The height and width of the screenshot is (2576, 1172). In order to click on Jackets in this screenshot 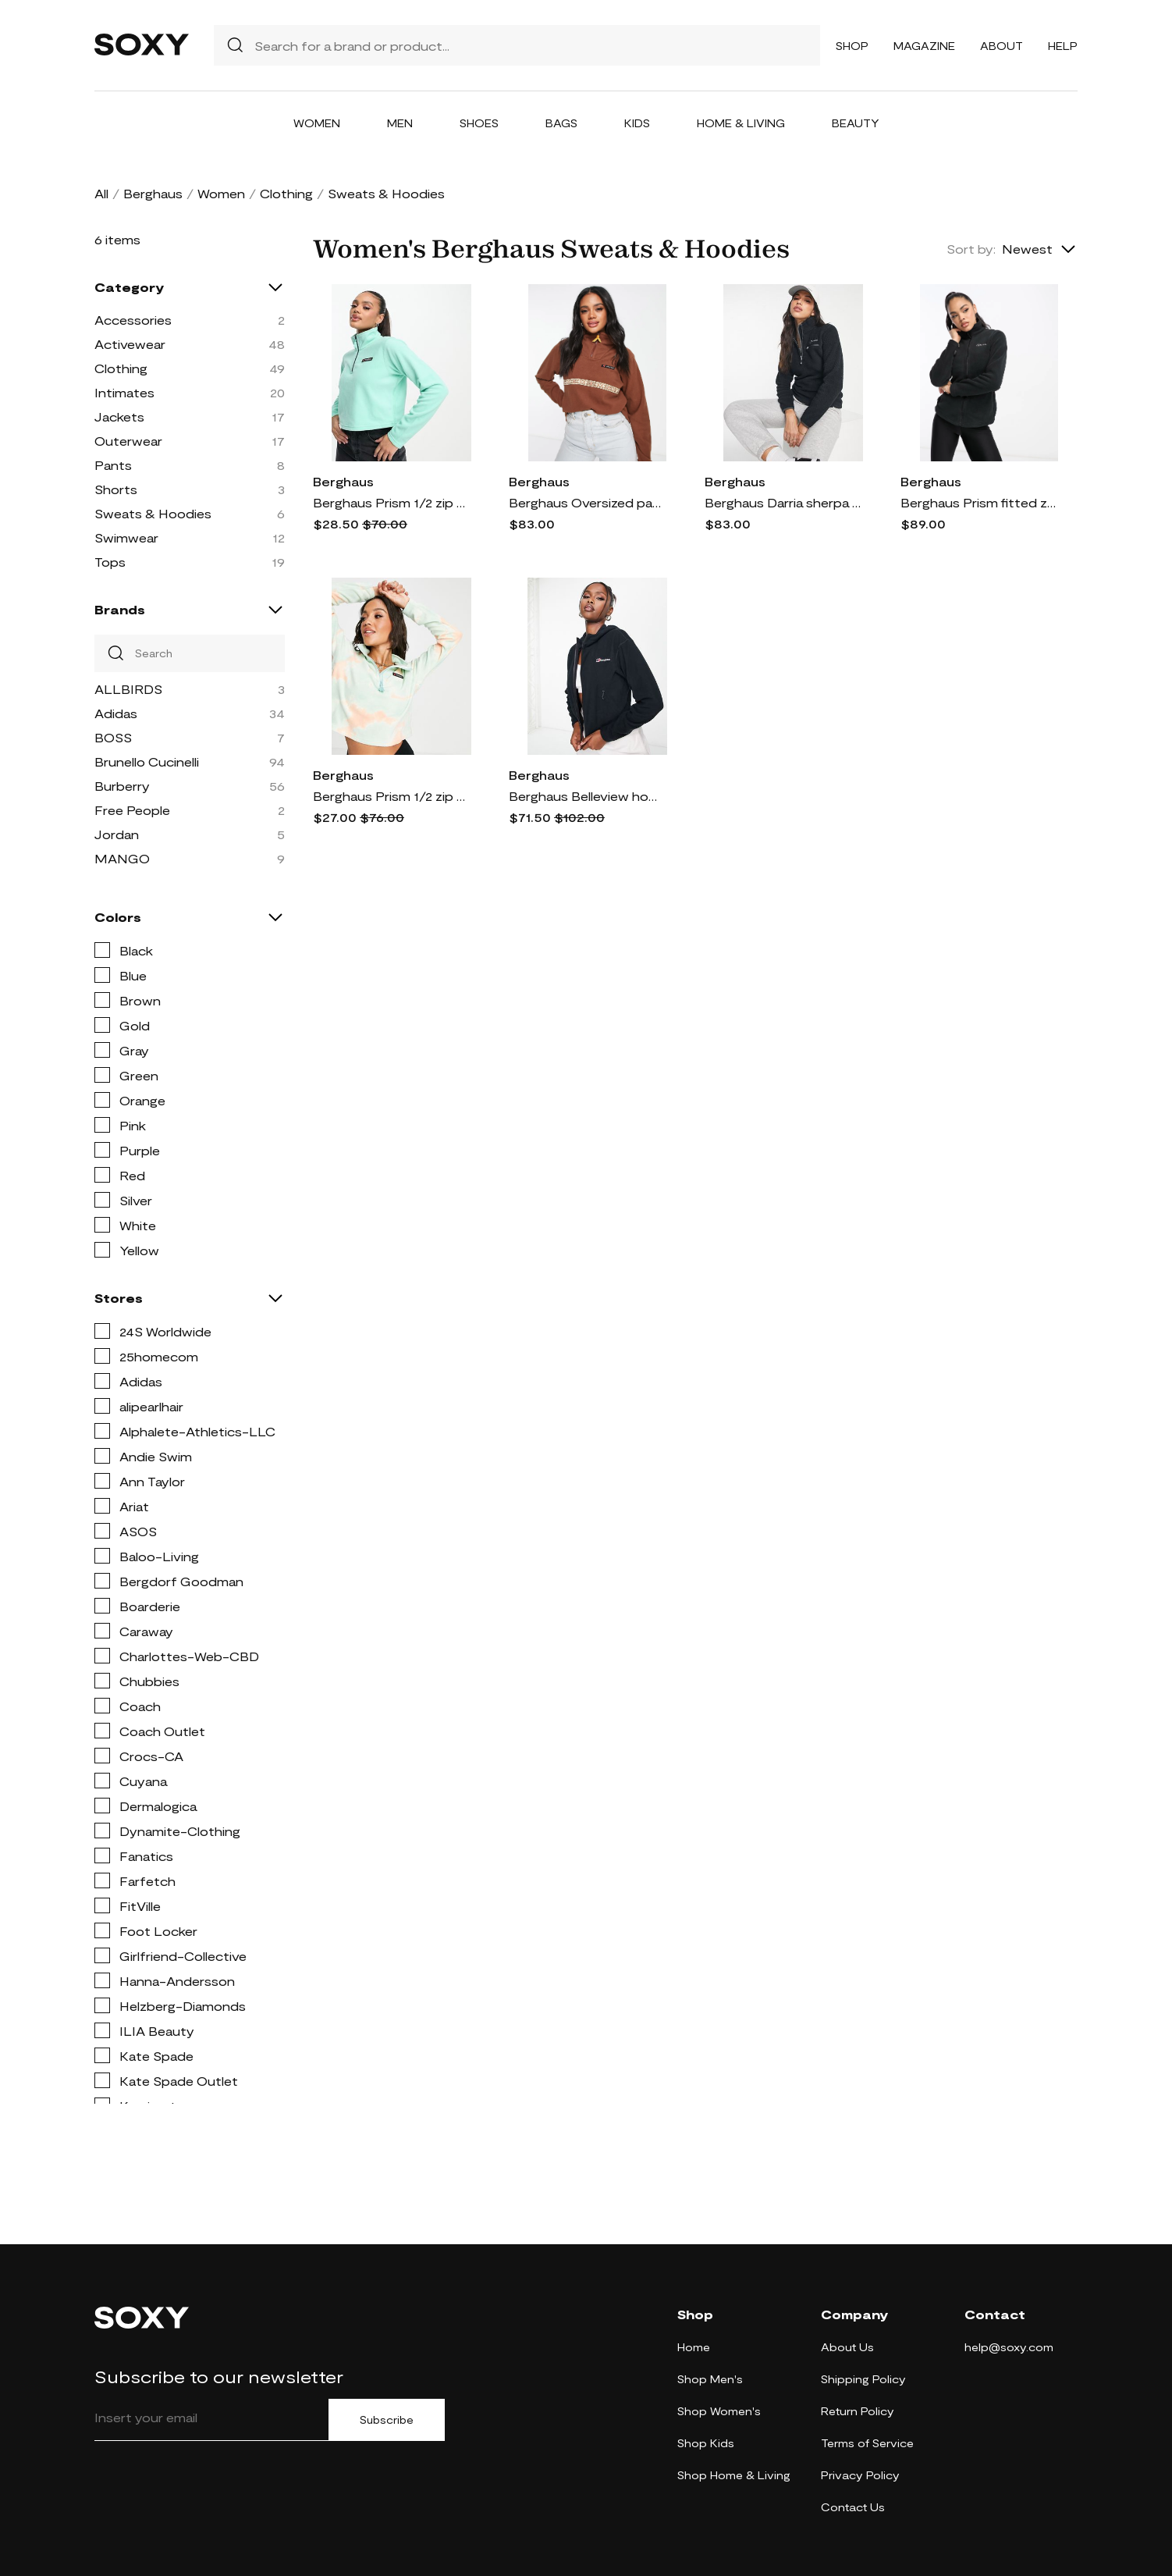, I will do `click(119, 416)`.